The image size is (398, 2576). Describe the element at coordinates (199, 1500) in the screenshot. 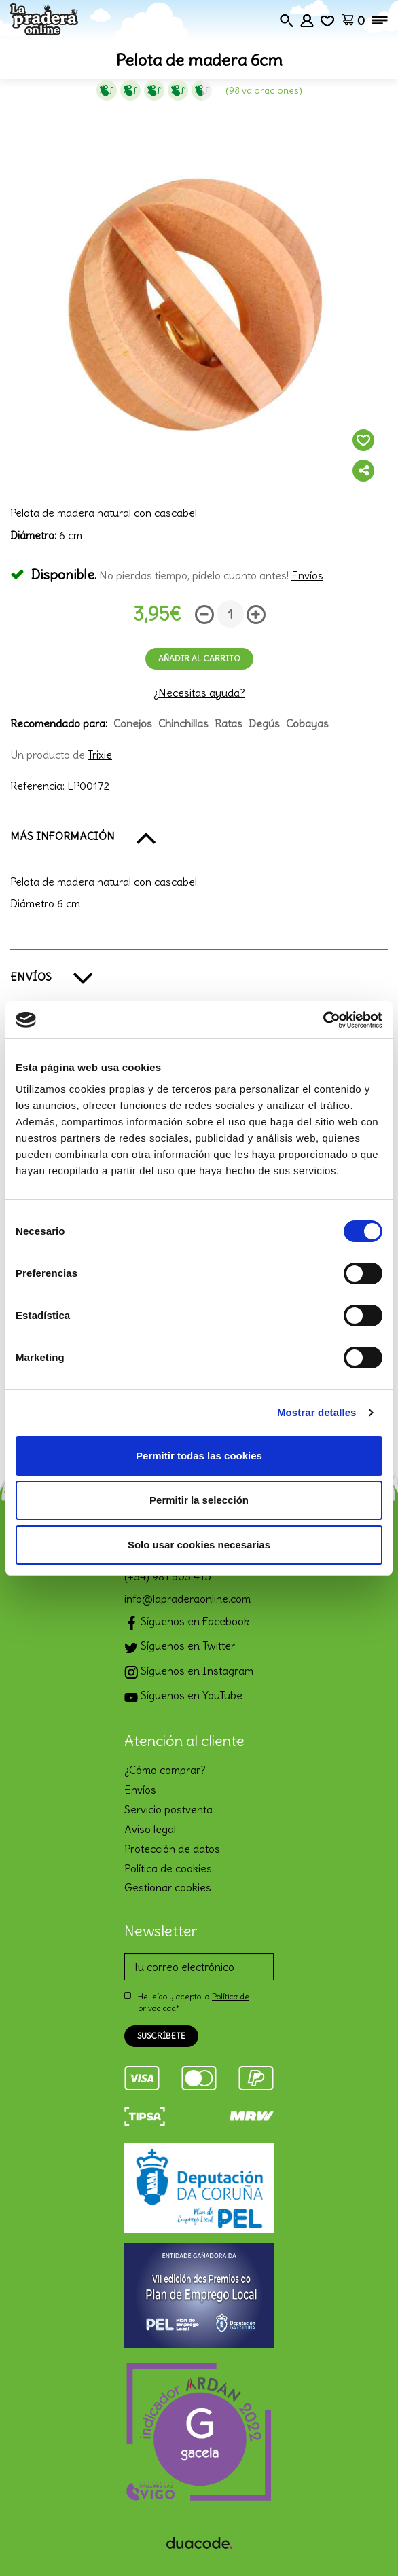

I see `Permitir la selección` at that location.